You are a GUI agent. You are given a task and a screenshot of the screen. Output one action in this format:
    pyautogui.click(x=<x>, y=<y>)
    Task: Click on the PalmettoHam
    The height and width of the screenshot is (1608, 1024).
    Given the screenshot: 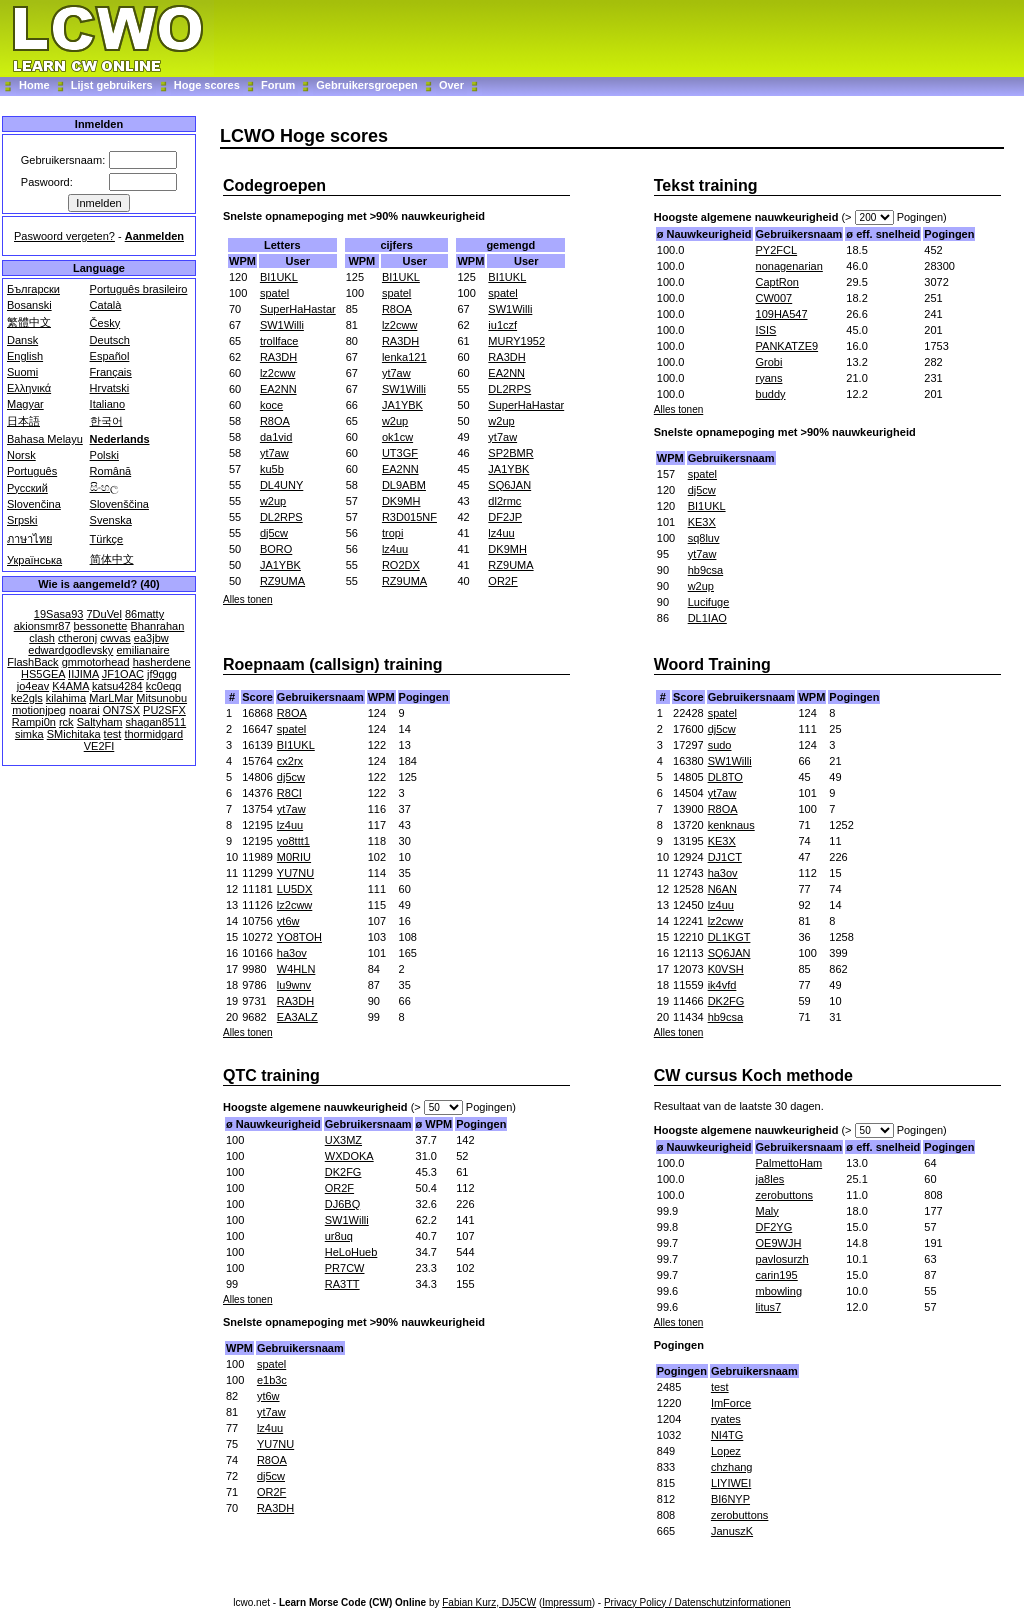 What is the action you would take?
    pyautogui.click(x=789, y=1163)
    